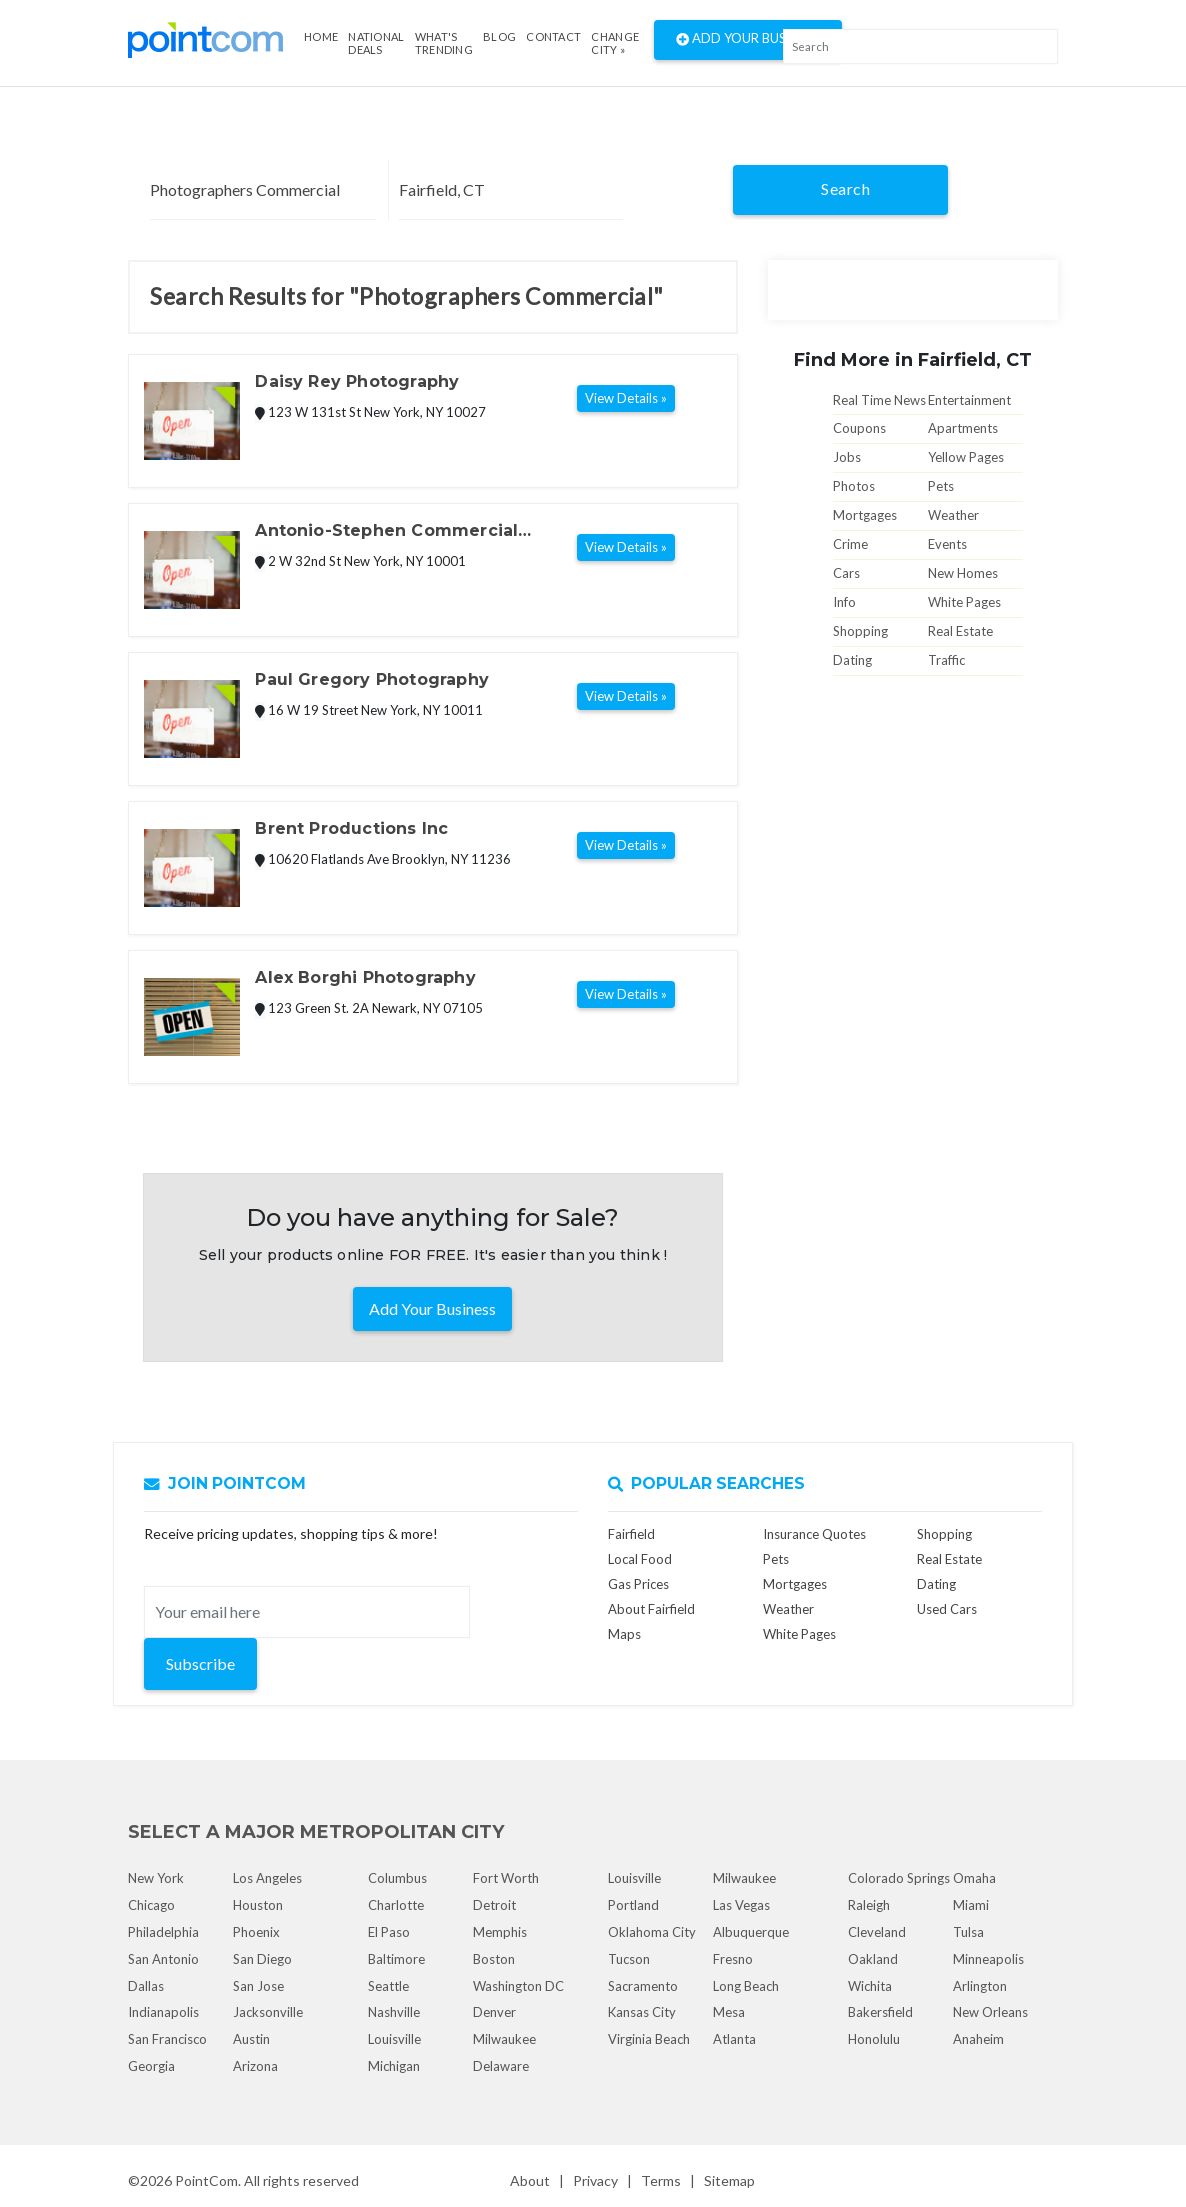  I want to click on Los Angeles, so click(267, 1878).